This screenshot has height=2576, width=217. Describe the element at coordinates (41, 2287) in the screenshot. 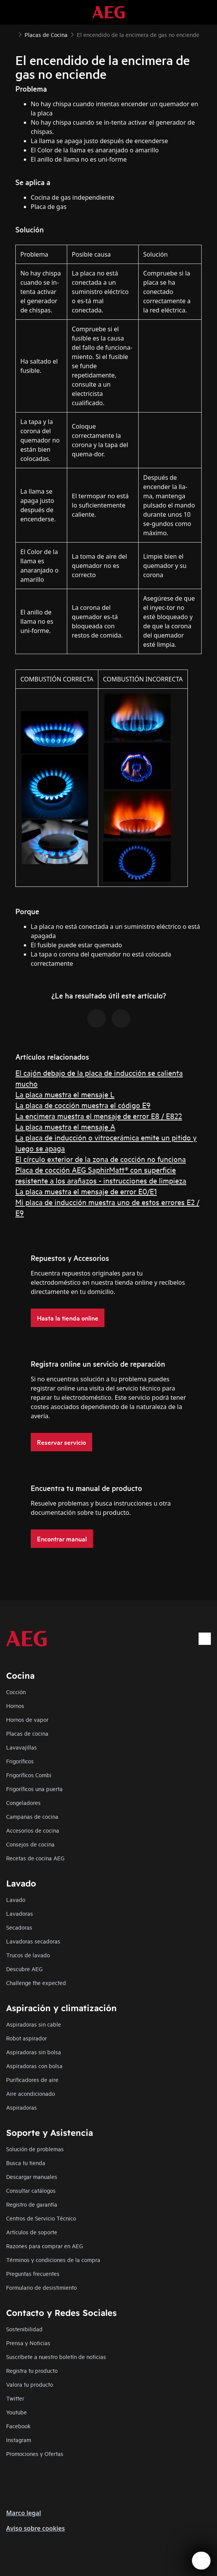

I see `Formulario de desistimiento​` at that location.